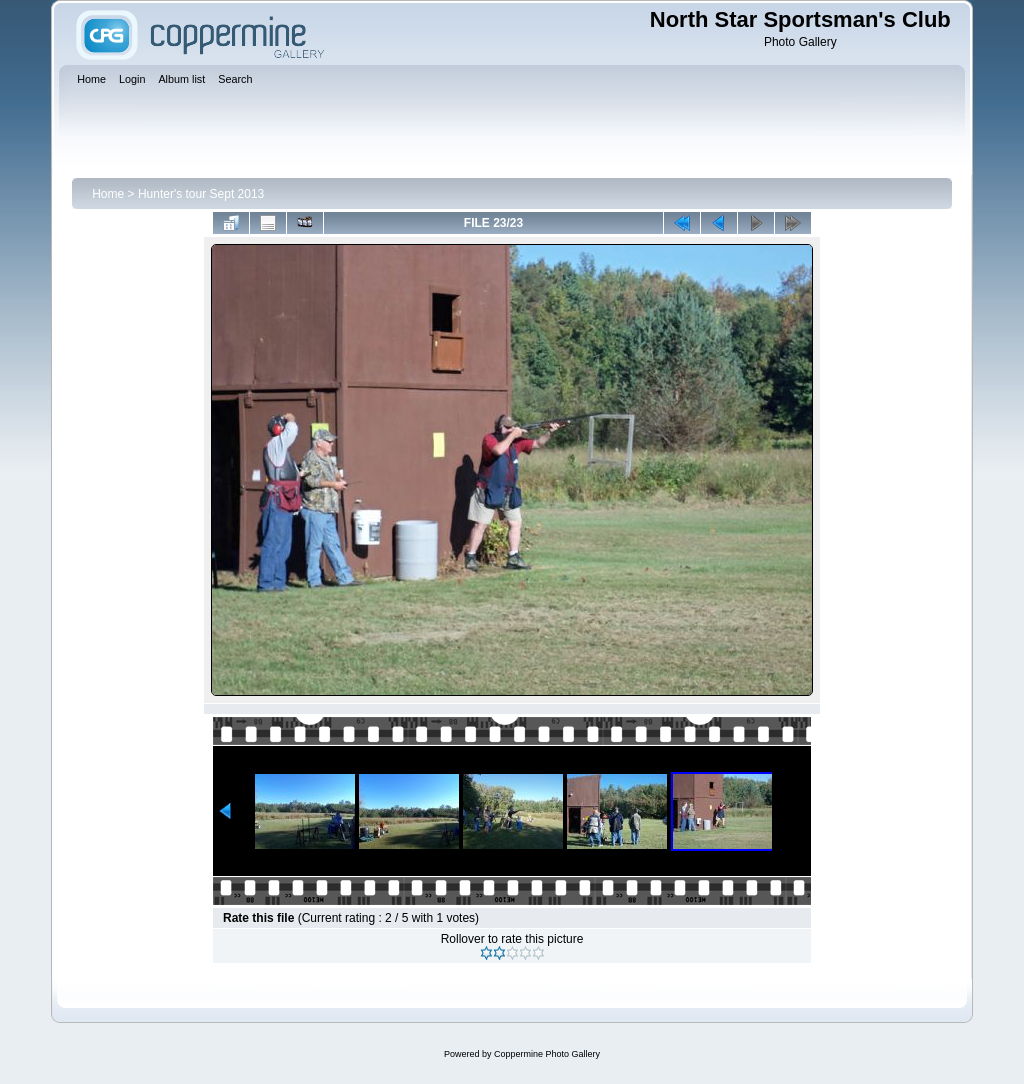 This screenshot has height=1084, width=1024. What do you see at coordinates (547, 1054) in the screenshot?
I see `Coppermine Photo Gallery` at bounding box center [547, 1054].